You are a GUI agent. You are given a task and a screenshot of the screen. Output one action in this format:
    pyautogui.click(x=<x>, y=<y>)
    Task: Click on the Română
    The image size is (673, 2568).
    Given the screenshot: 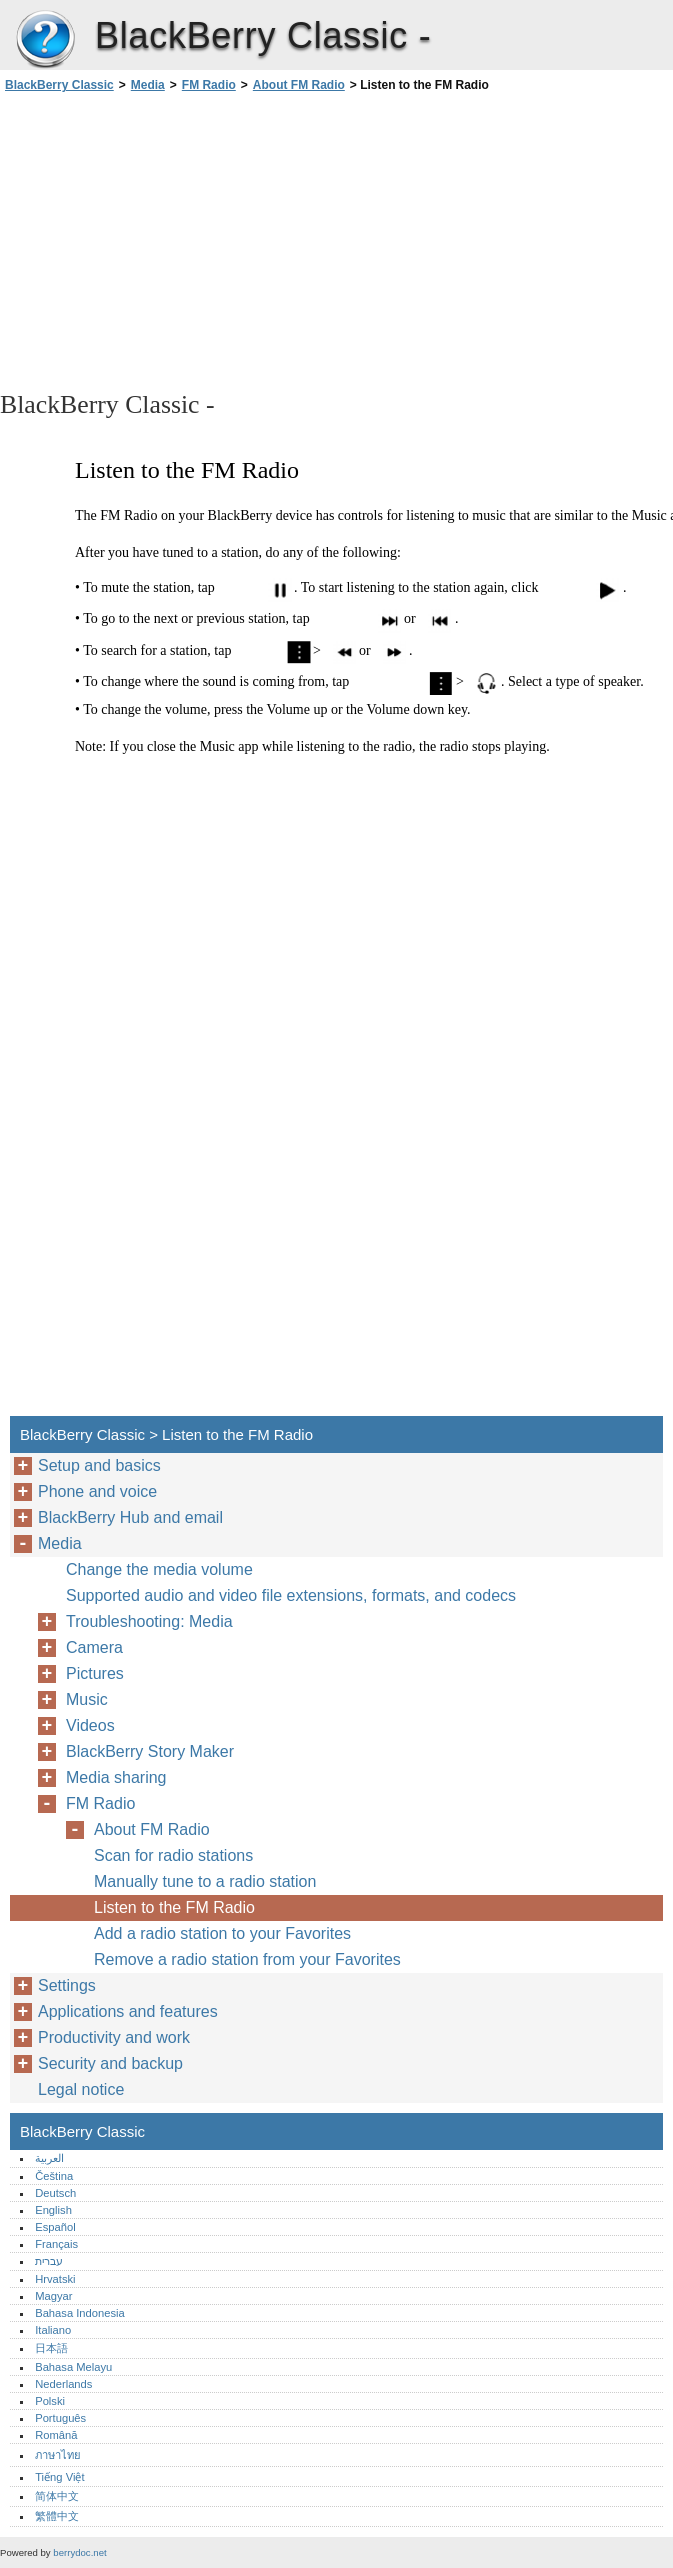 What is the action you would take?
    pyautogui.click(x=56, y=2435)
    